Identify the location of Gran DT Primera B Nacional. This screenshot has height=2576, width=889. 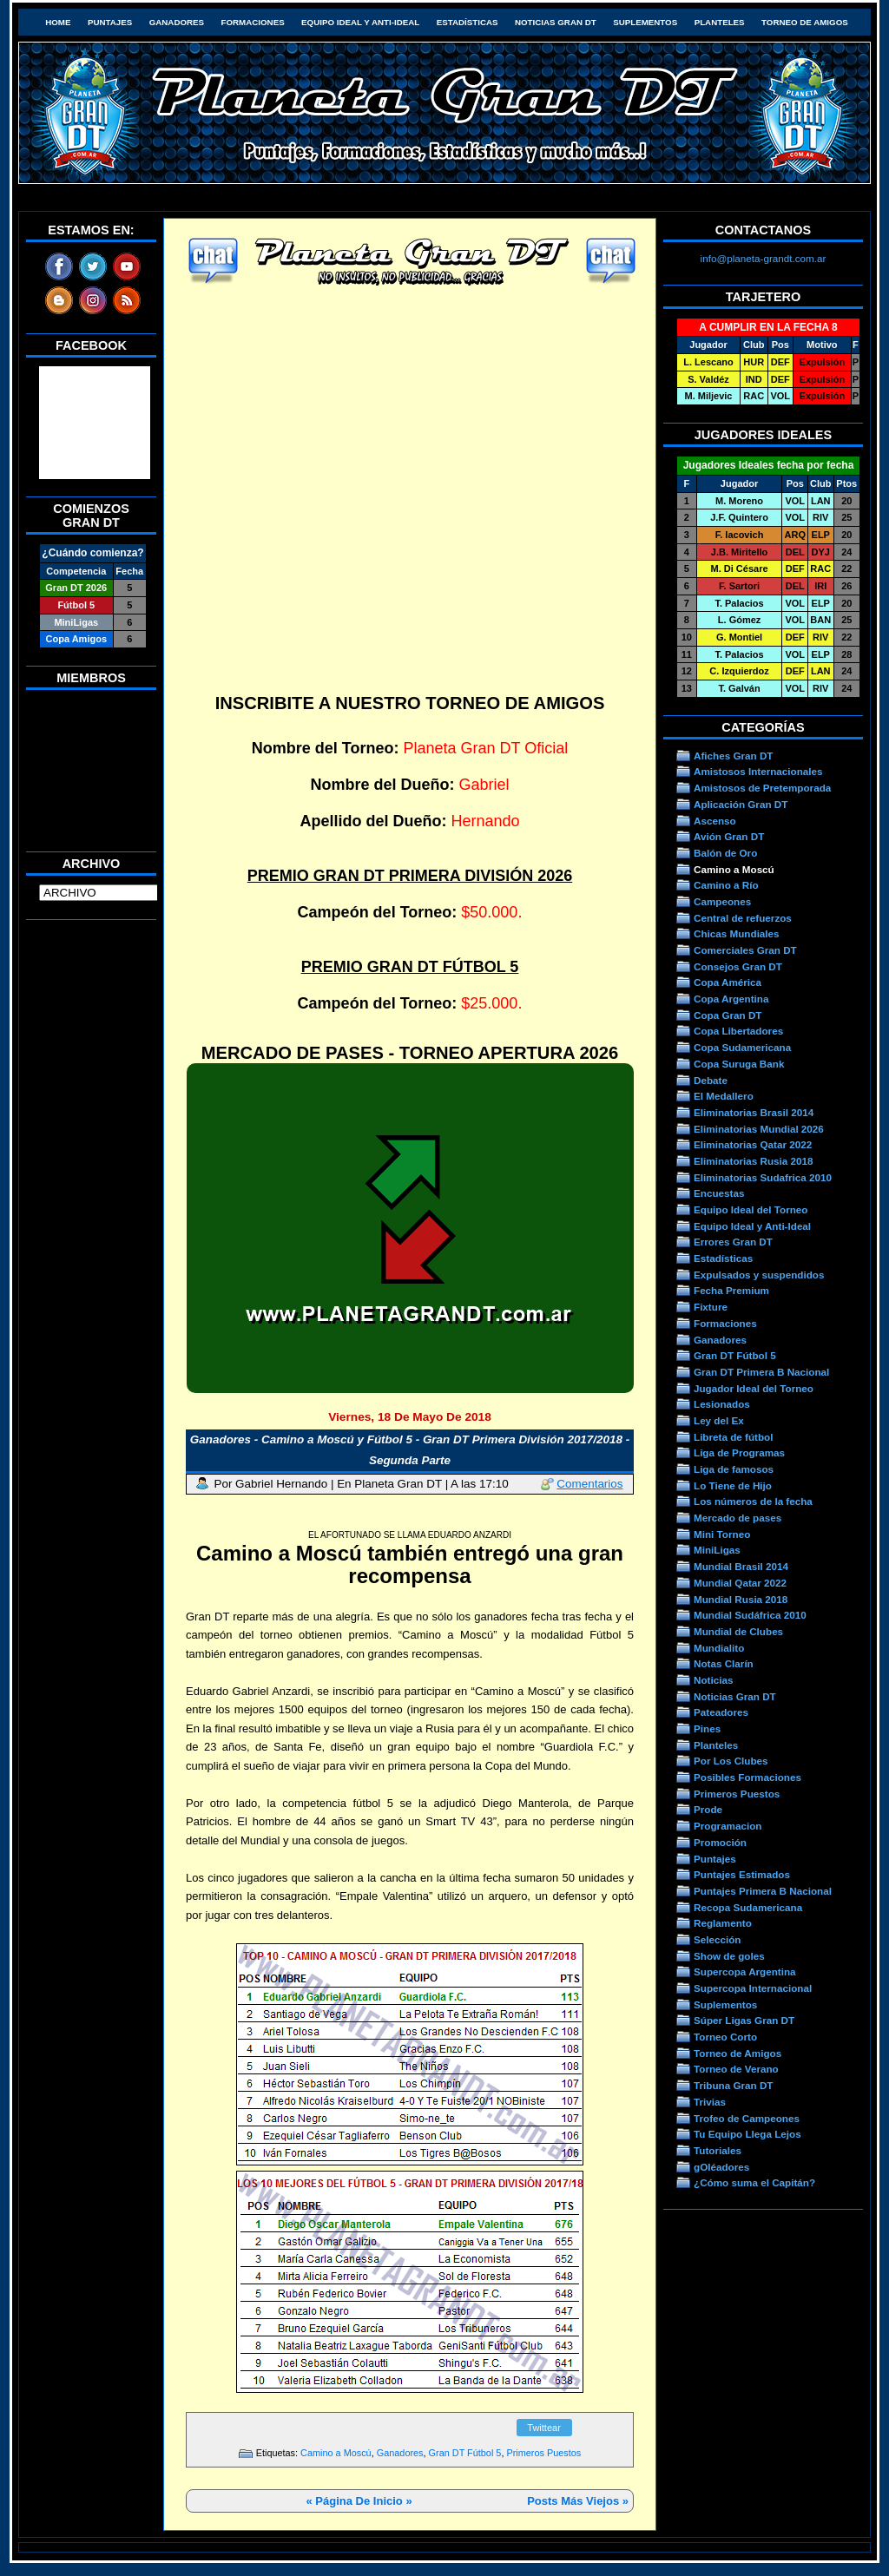
(761, 1371).